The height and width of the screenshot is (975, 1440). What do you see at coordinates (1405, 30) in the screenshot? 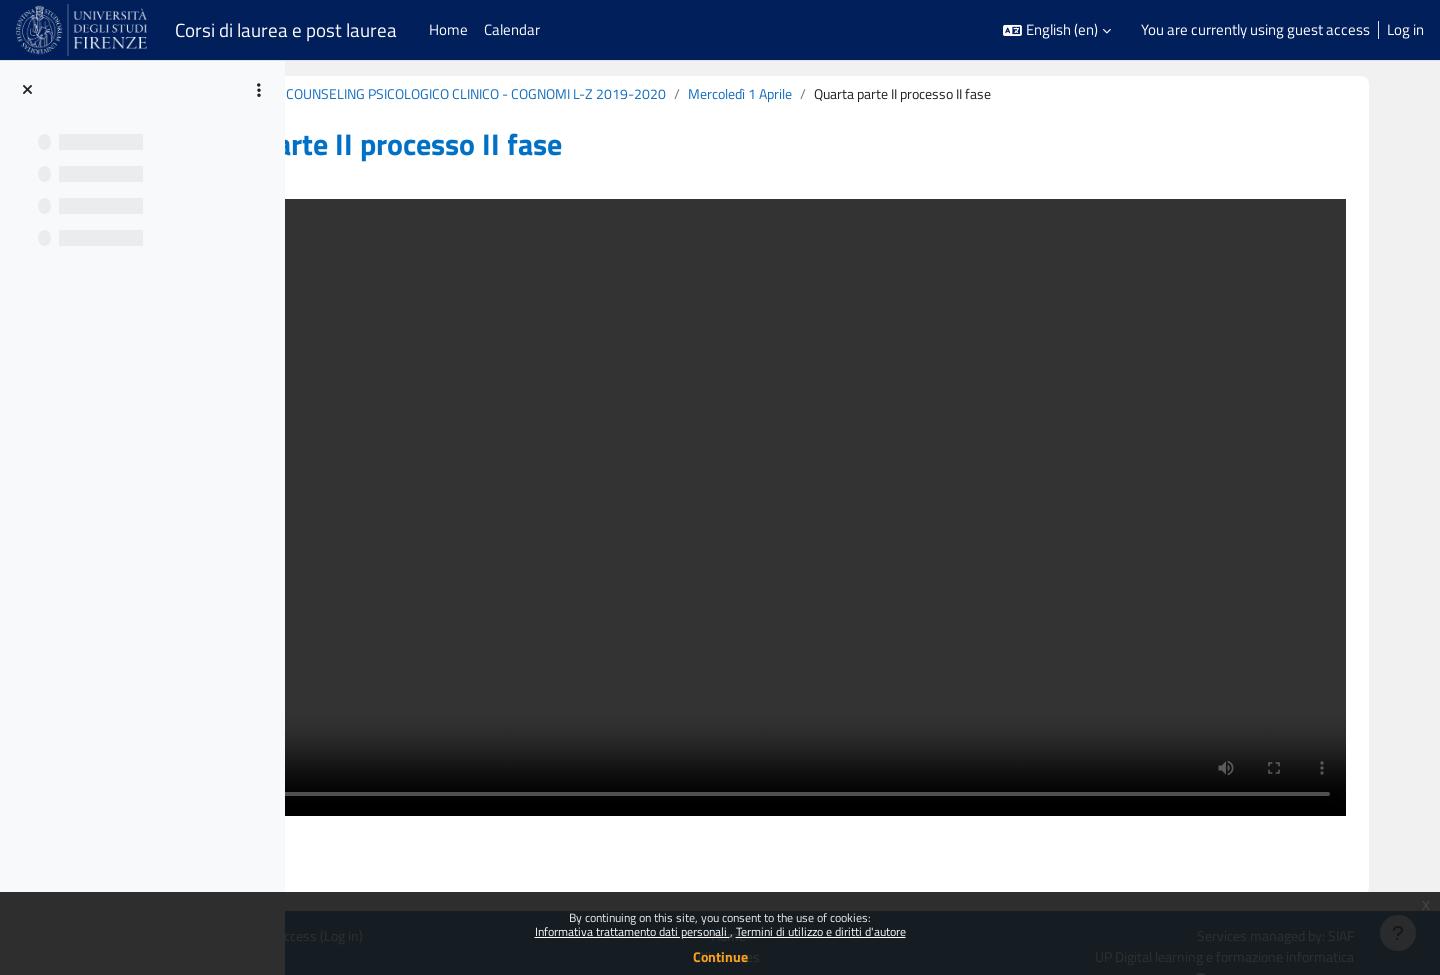
I see `Log in` at bounding box center [1405, 30].